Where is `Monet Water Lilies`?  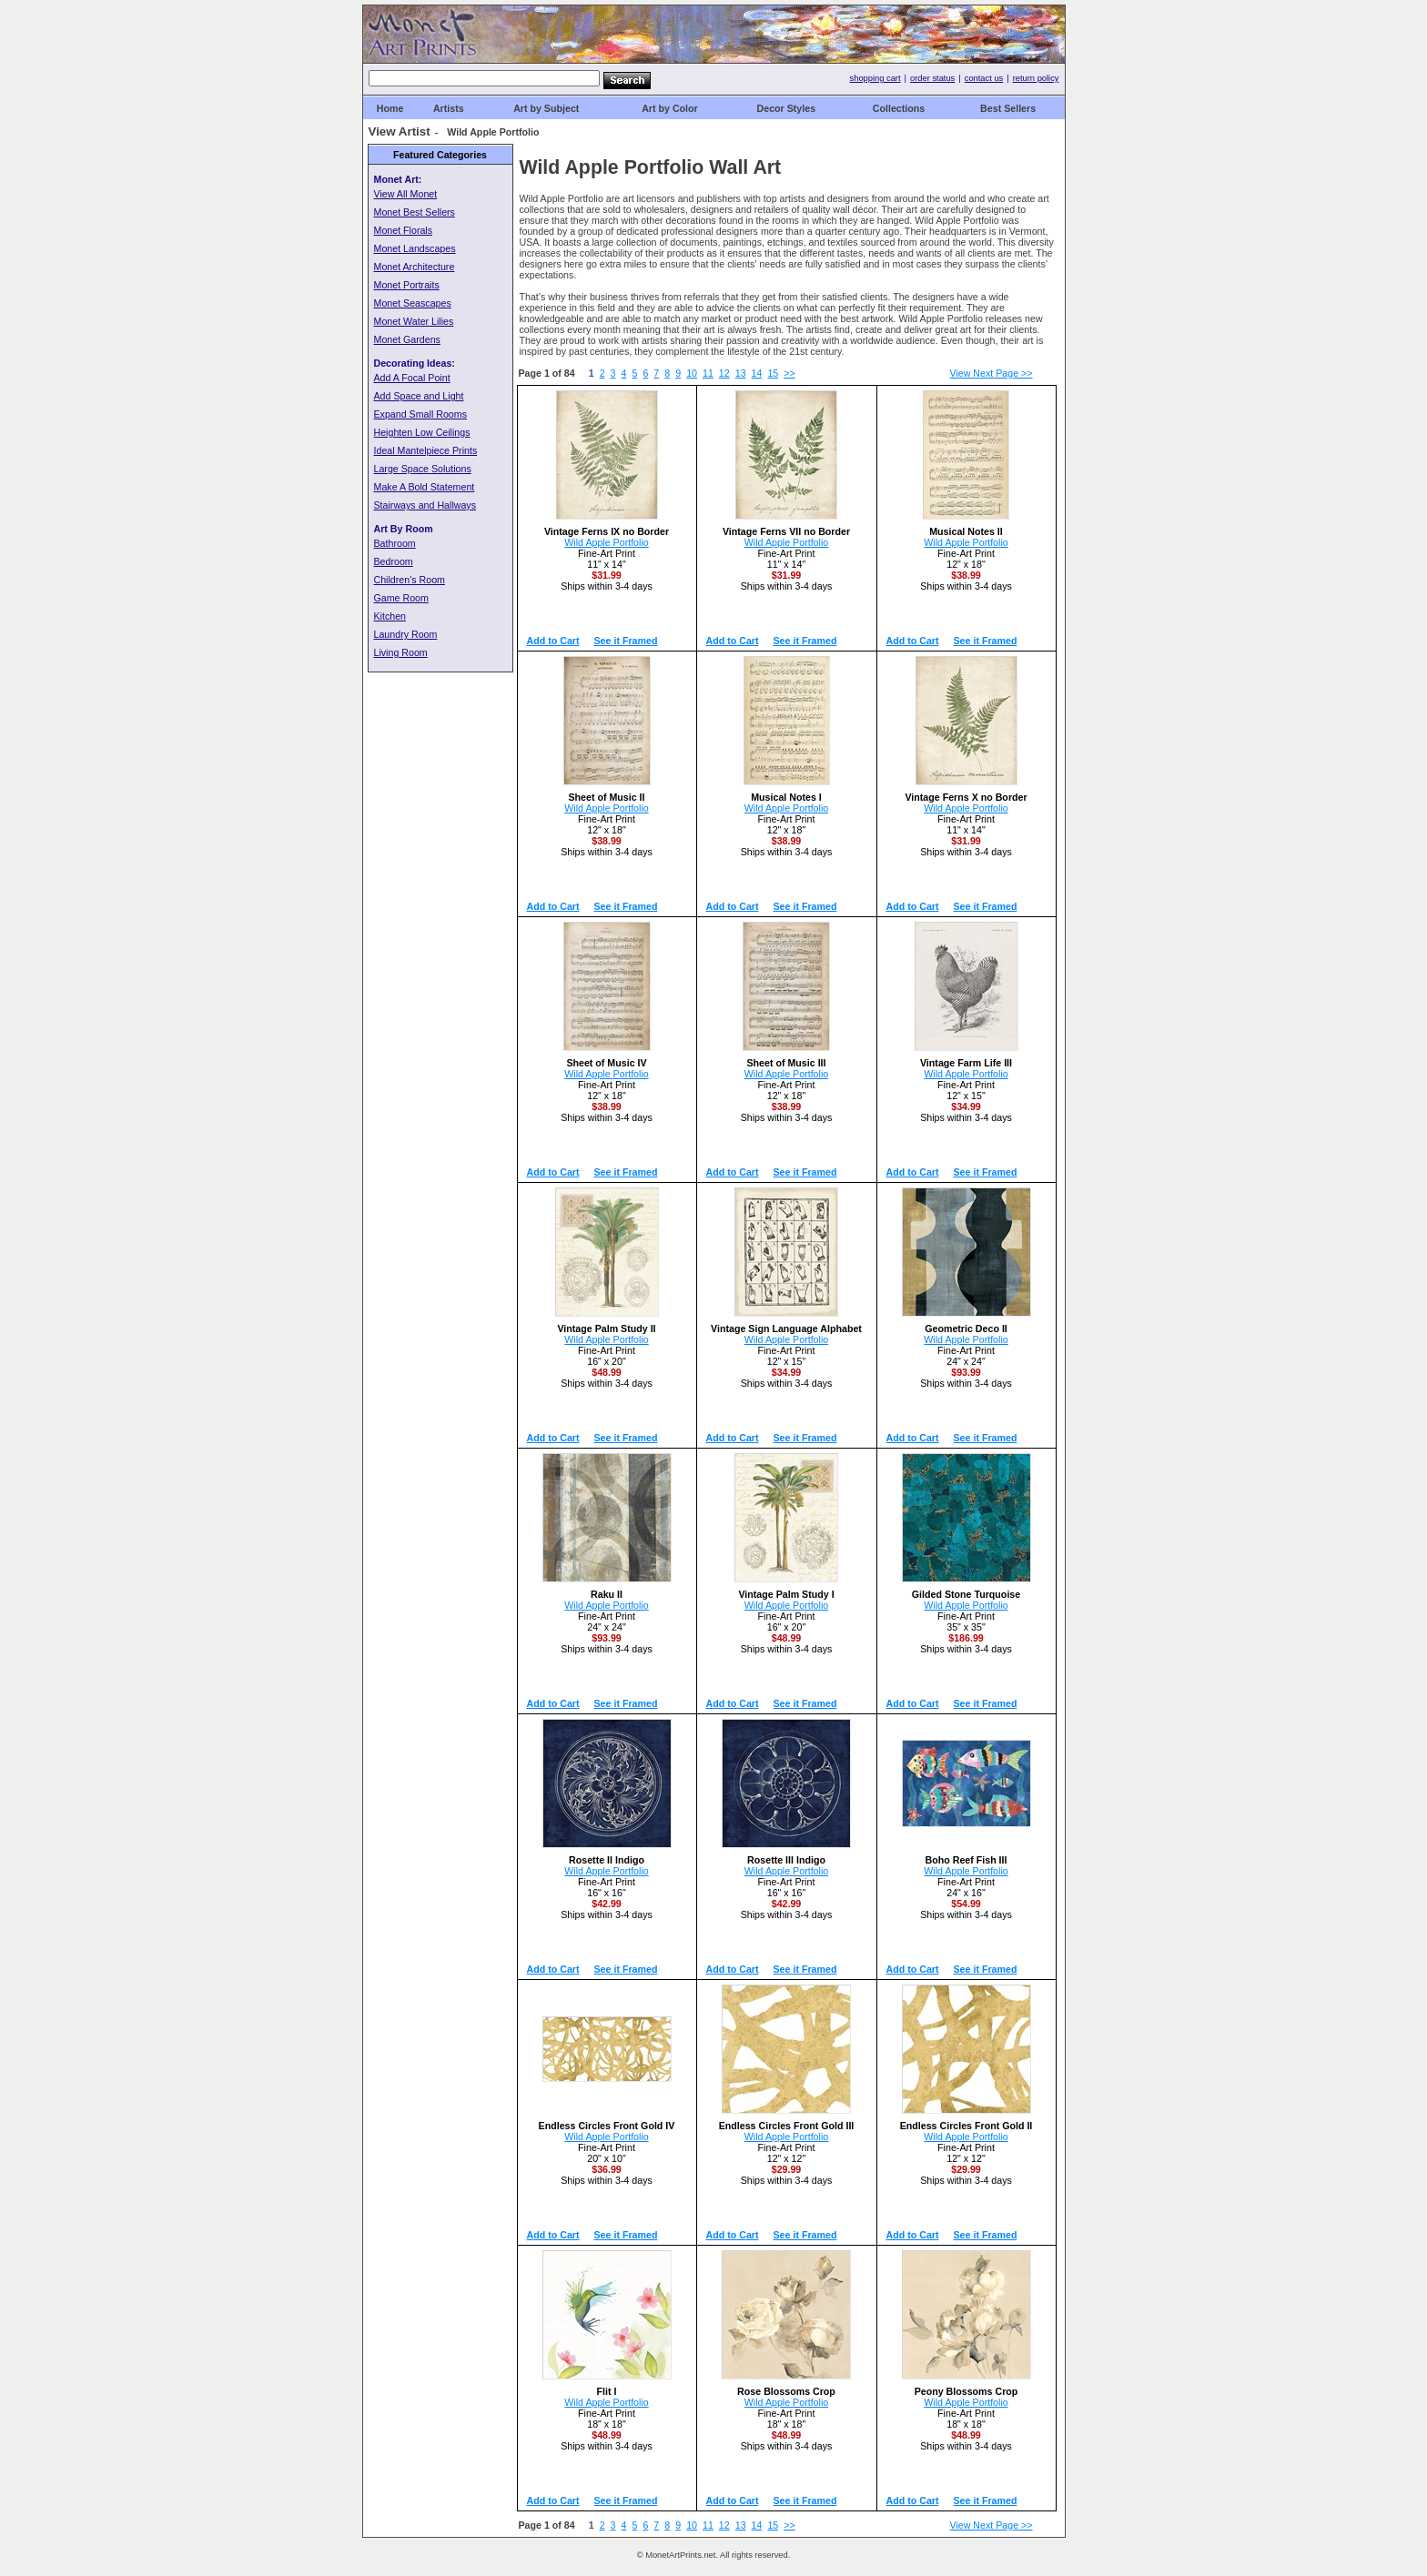 Monet Water Lilies is located at coordinates (414, 321).